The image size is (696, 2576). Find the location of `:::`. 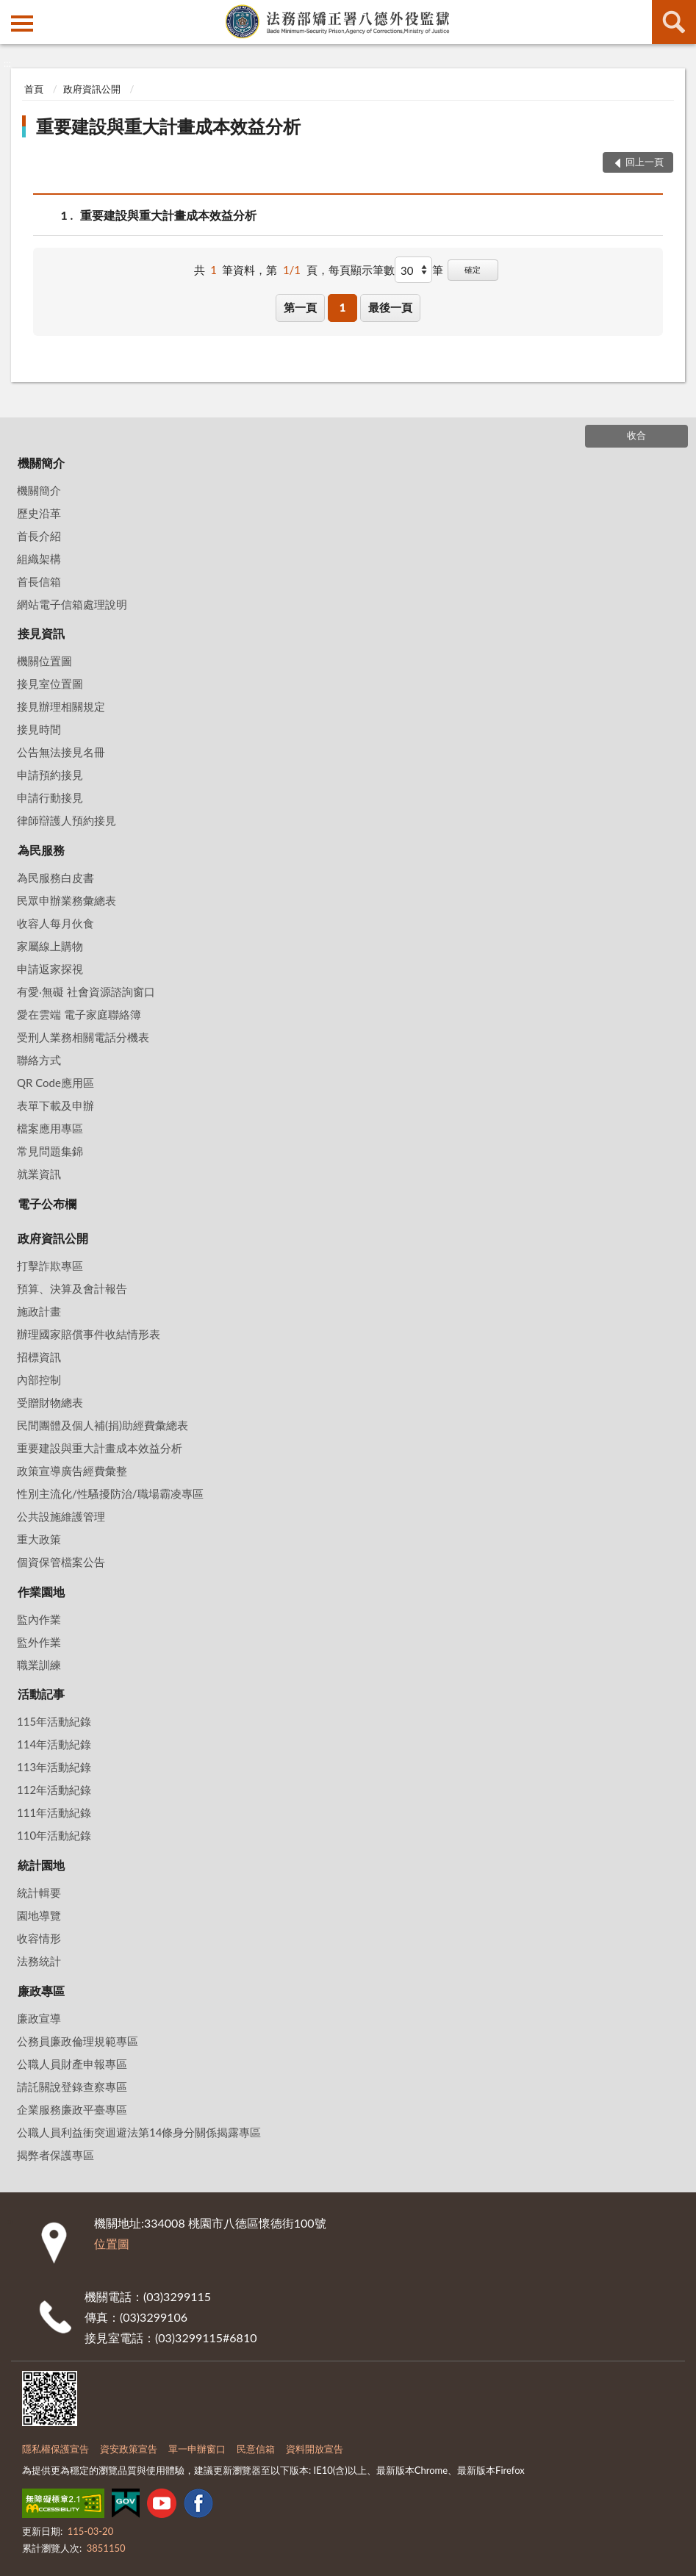

::: is located at coordinates (11, 11).